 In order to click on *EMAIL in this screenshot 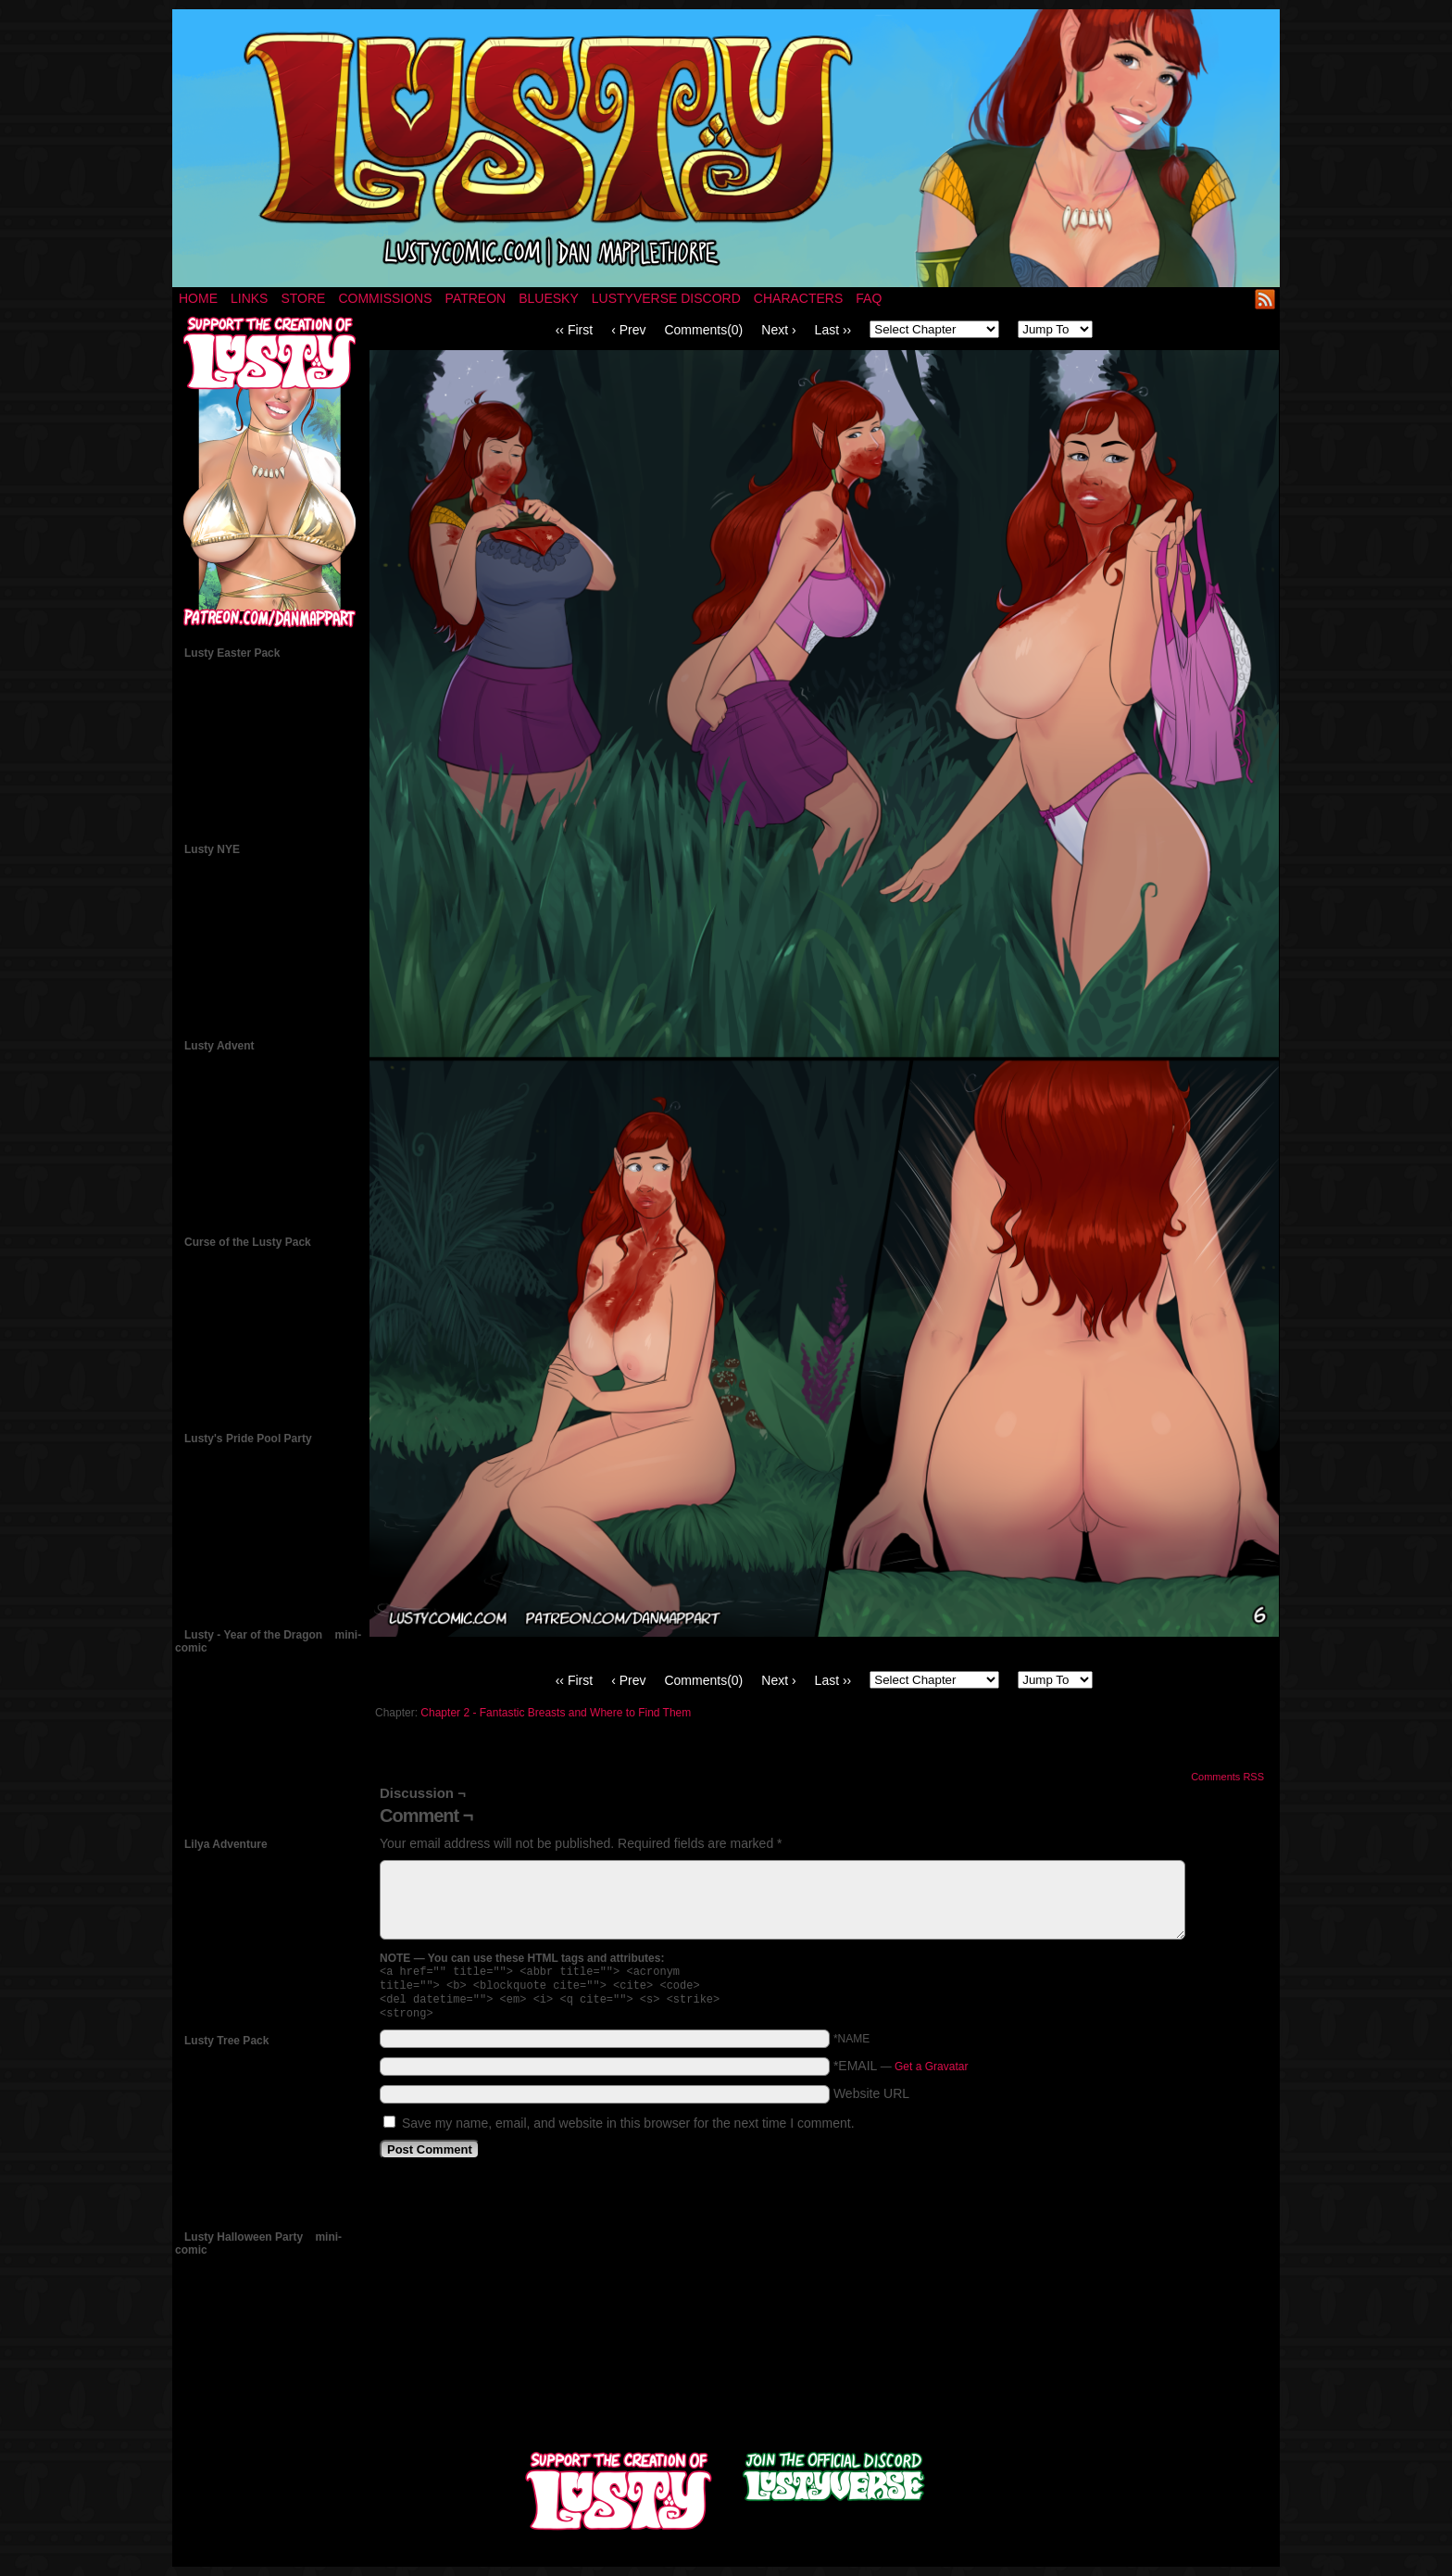, I will do `click(901, 2073)`.